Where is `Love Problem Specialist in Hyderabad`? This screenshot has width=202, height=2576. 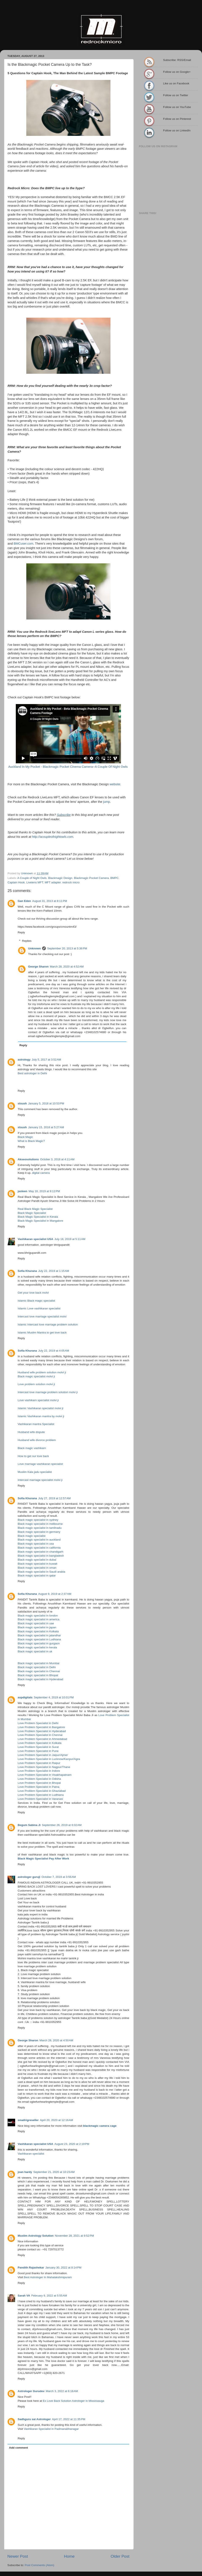
Love Problem Specialist in Hyderabad is located at coordinates (42, 1731).